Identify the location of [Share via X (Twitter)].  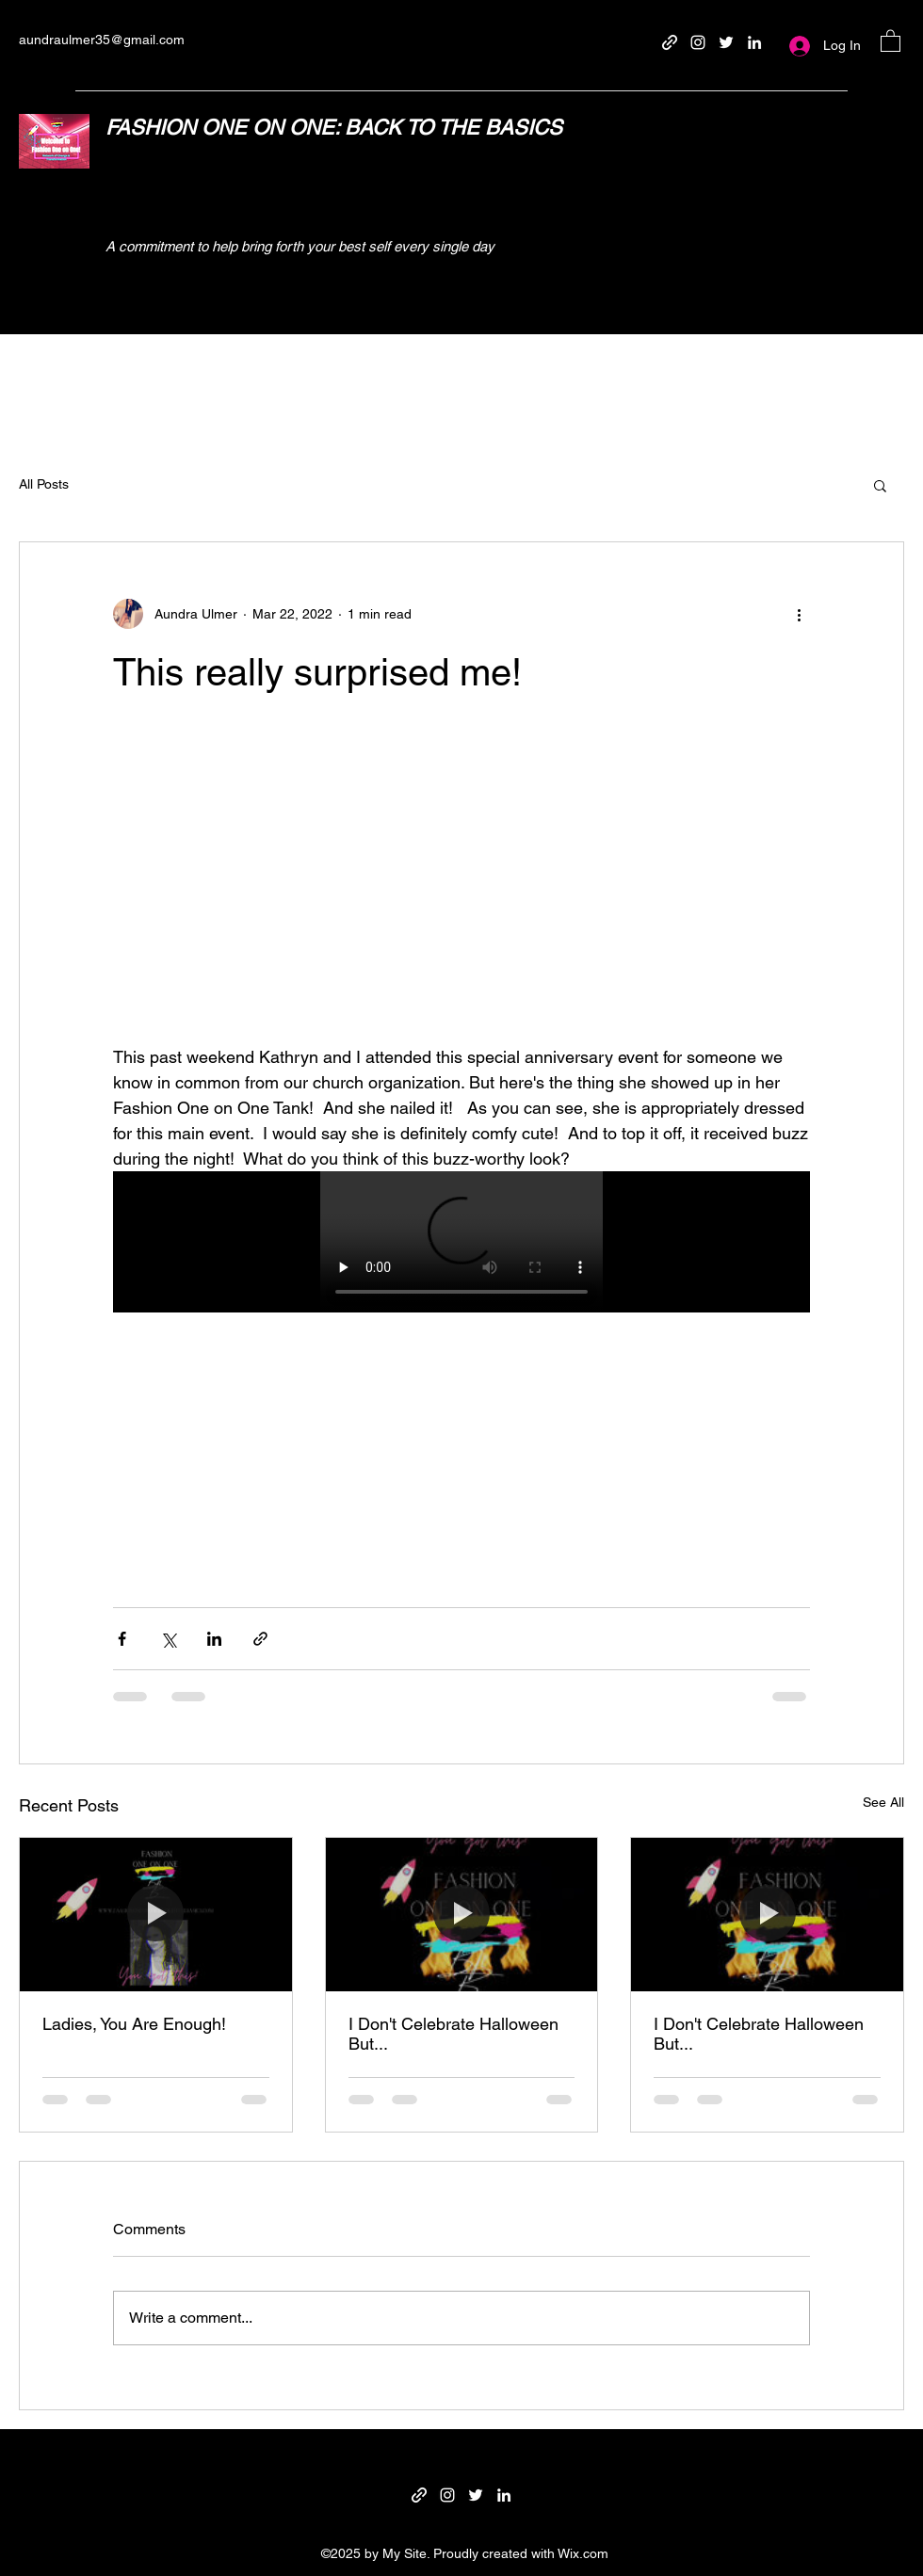
(168, 1639).